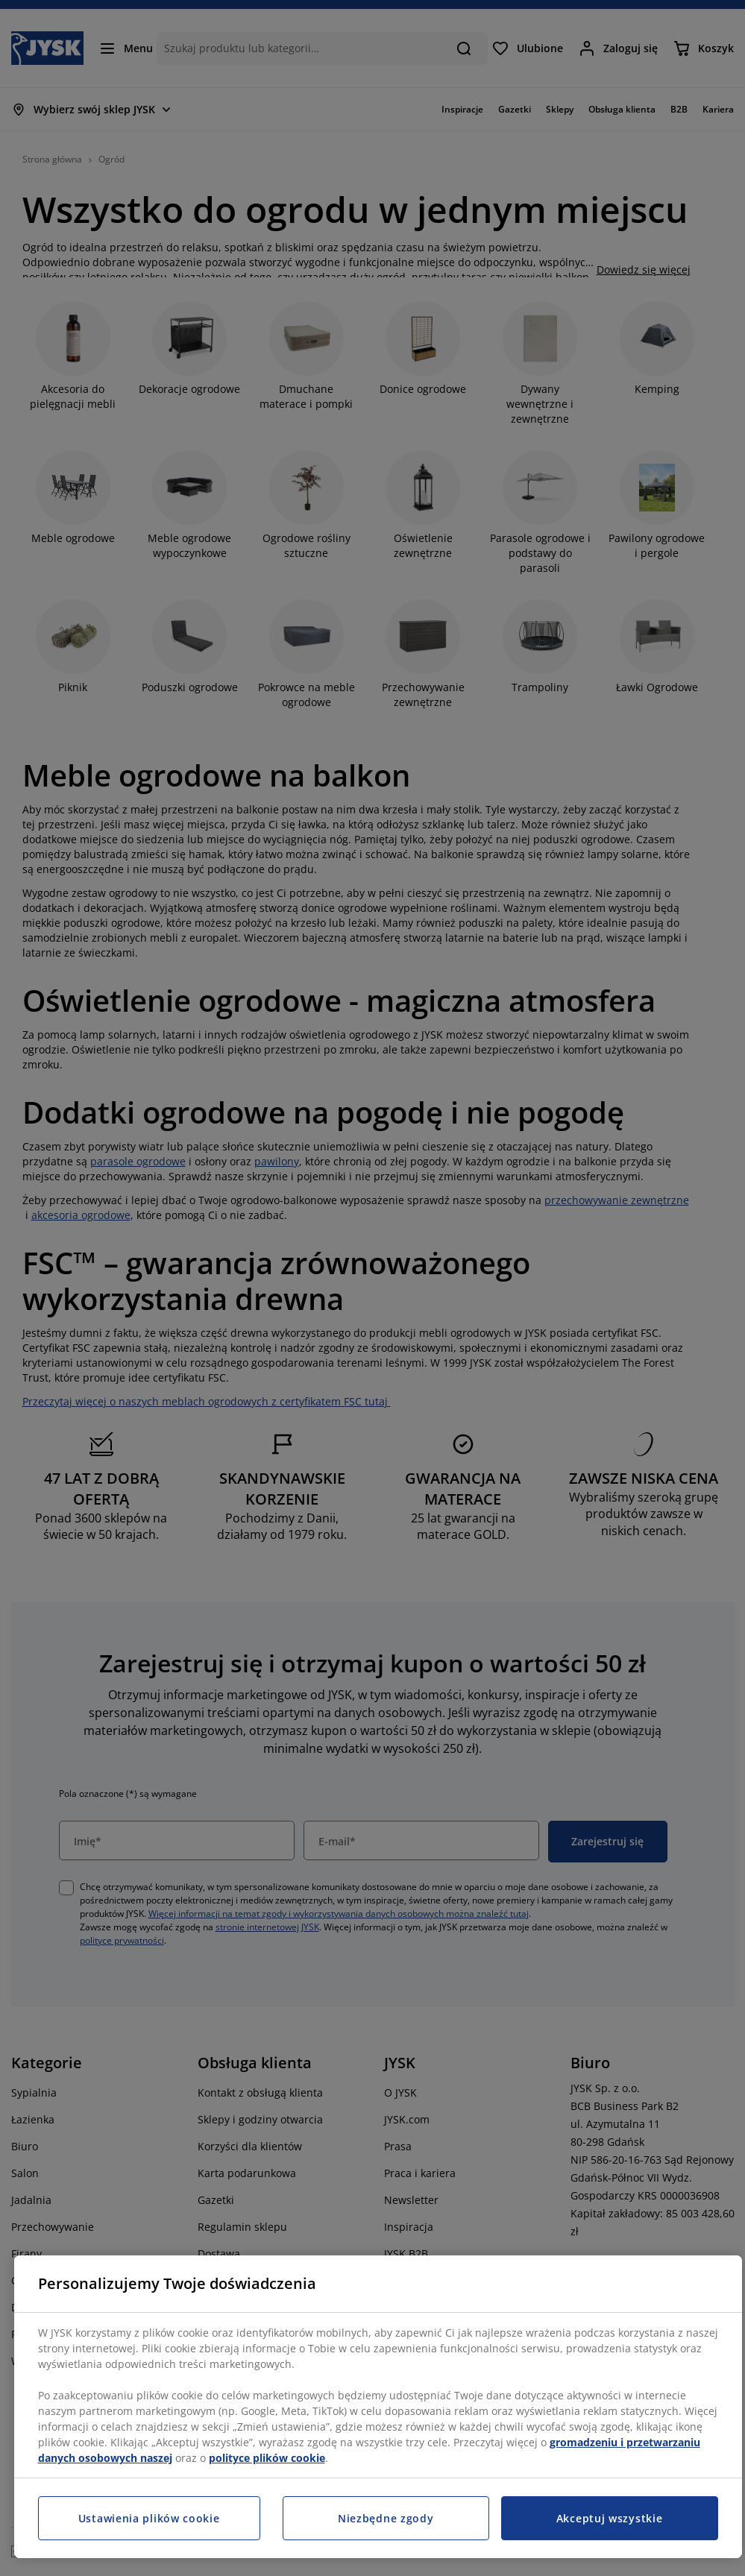 This screenshot has width=745, height=2576. What do you see at coordinates (267, 2458) in the screenshot?
I see `polityce plików cookie` at bounding box center [267, 2458].